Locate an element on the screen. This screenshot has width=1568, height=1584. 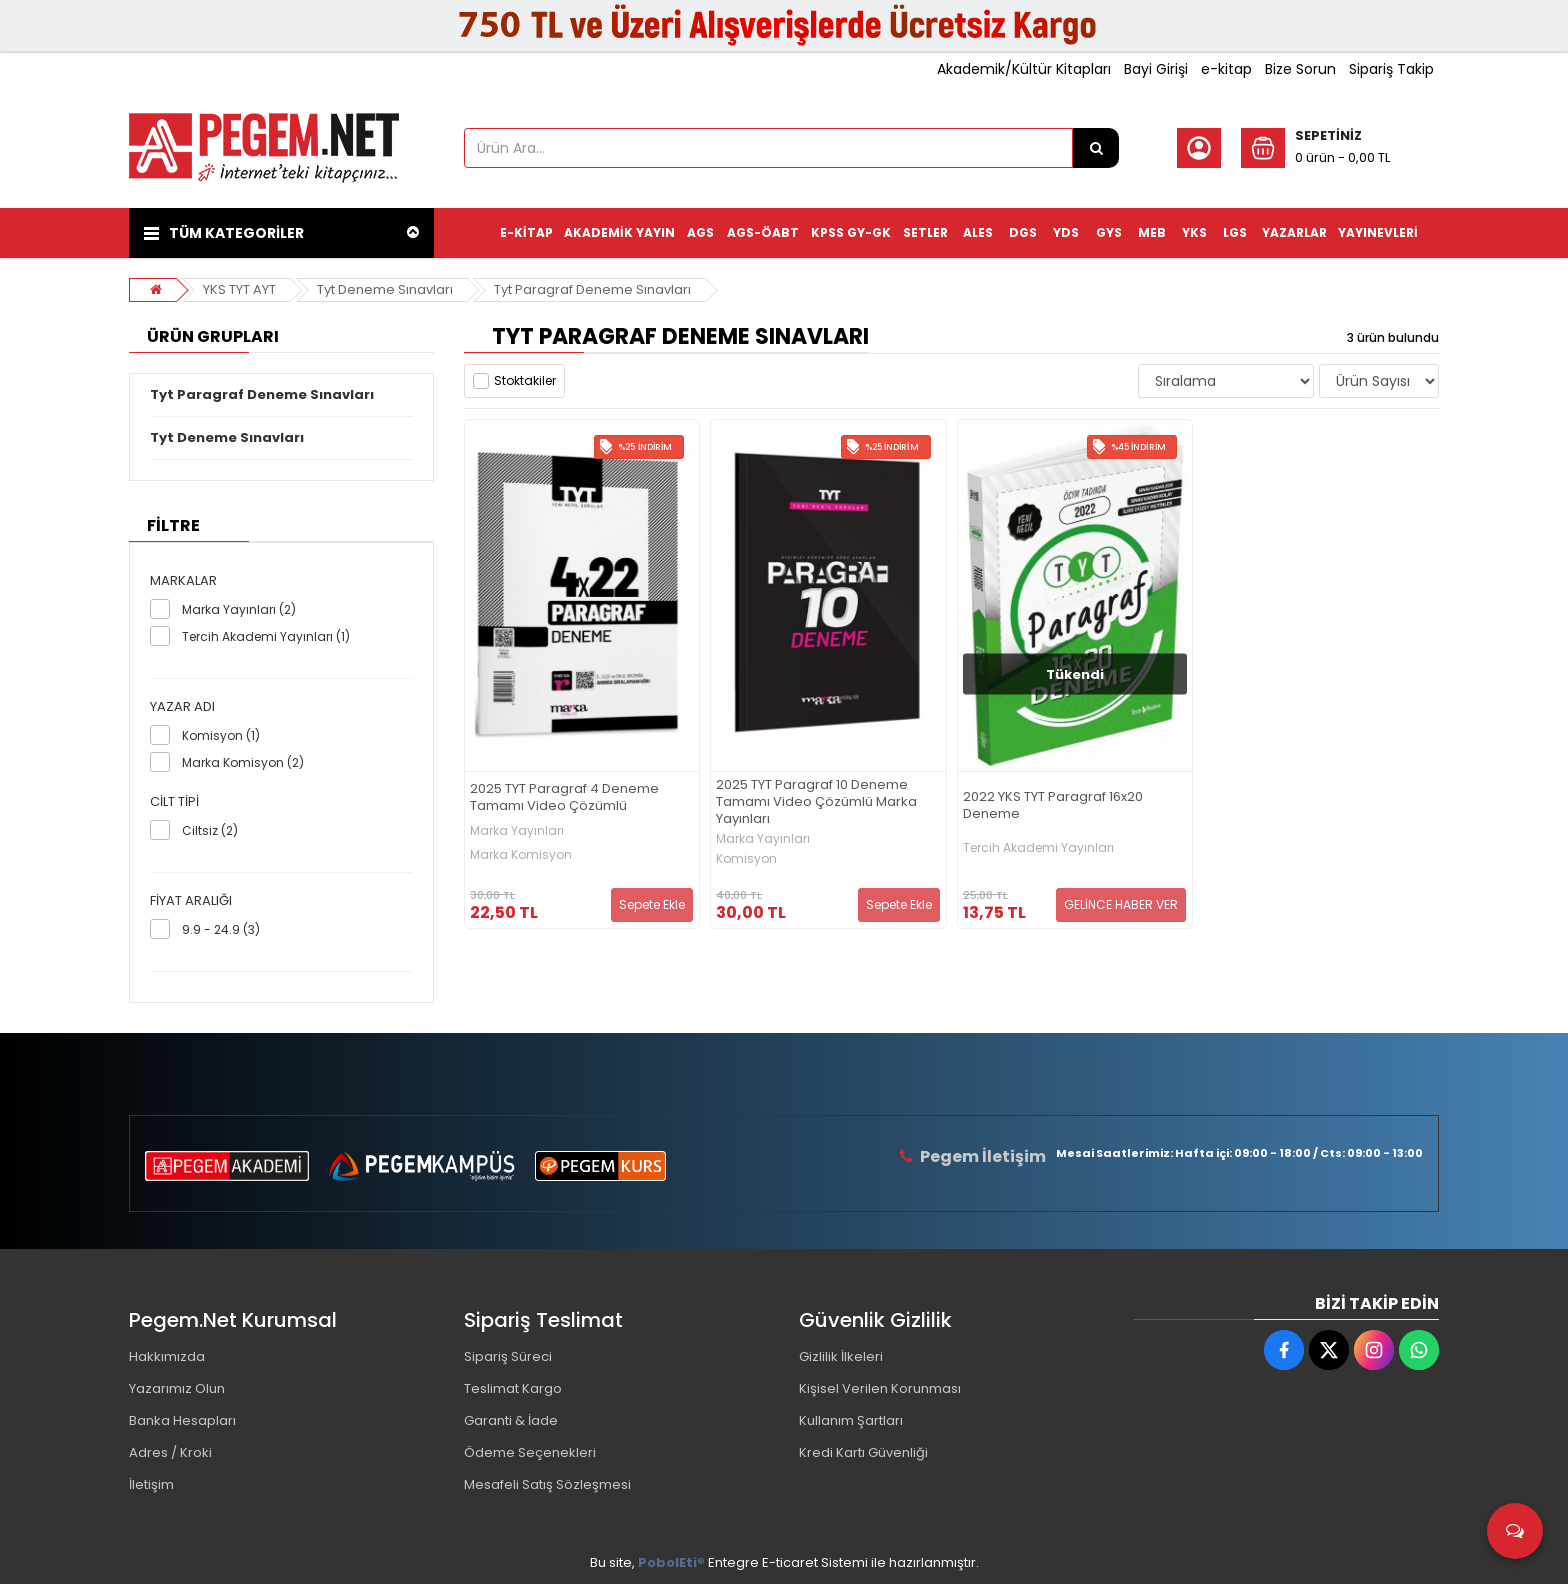
GELİNCE HABER VER is located at coordinates (1121, 904).